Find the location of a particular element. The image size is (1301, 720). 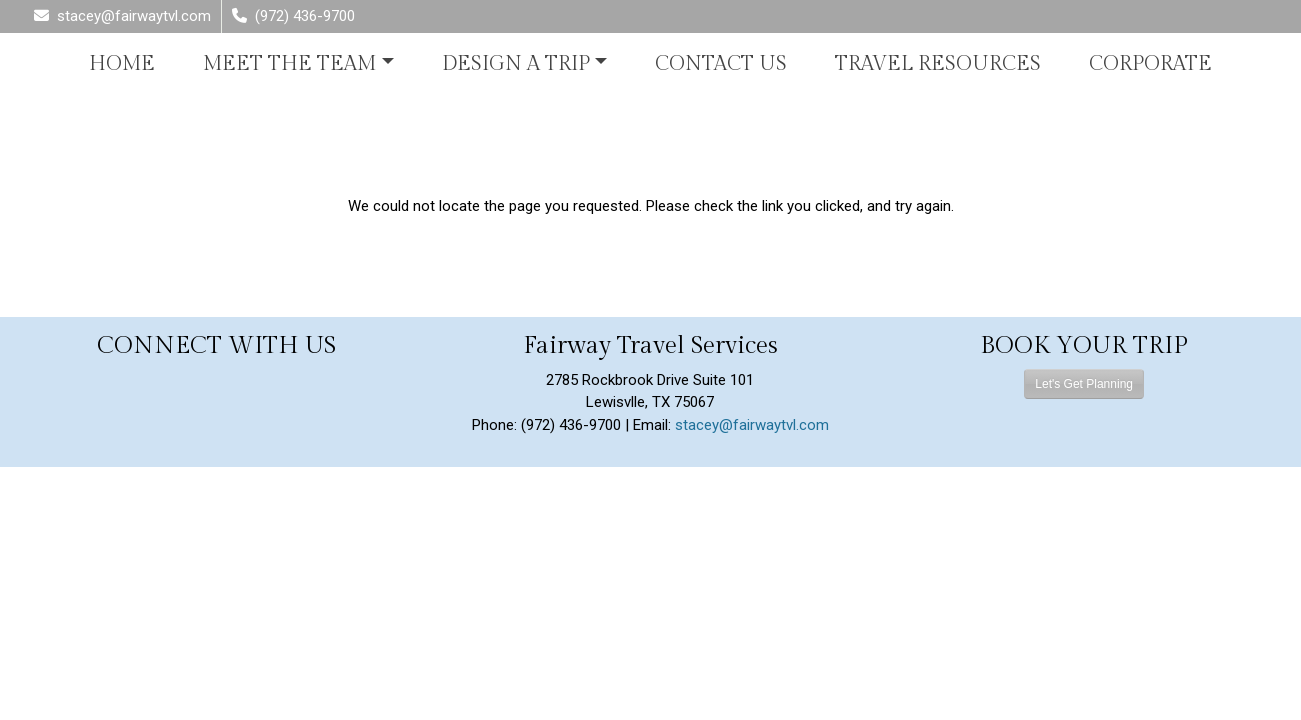

Meet the Team [button] is located at coordinates (289, 64).